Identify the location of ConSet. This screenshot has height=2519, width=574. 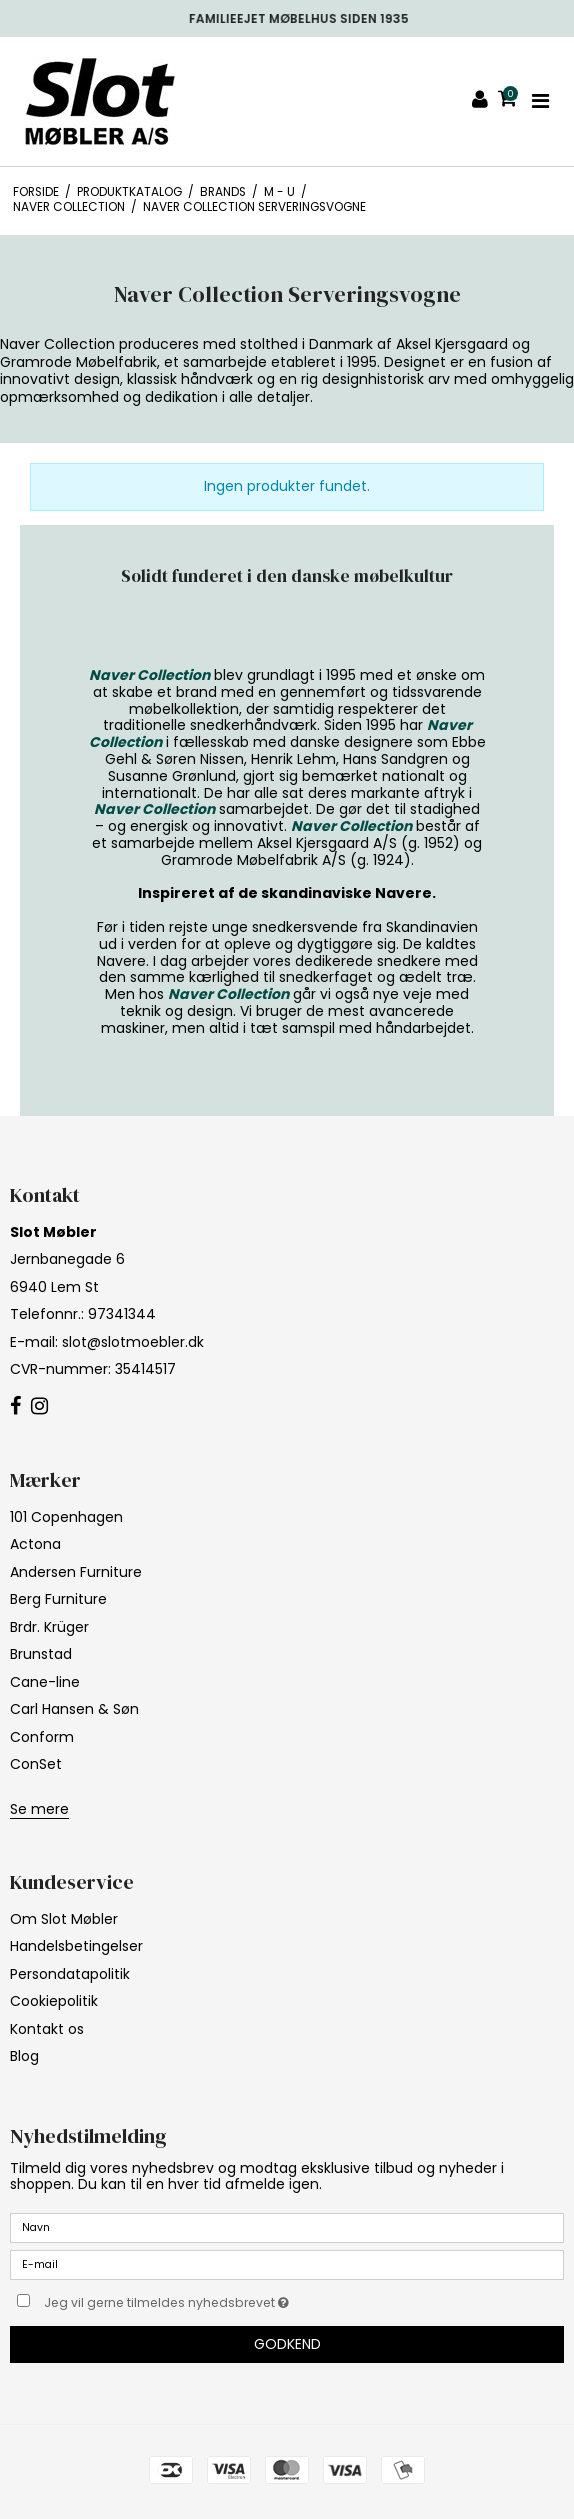
(36, 1764).